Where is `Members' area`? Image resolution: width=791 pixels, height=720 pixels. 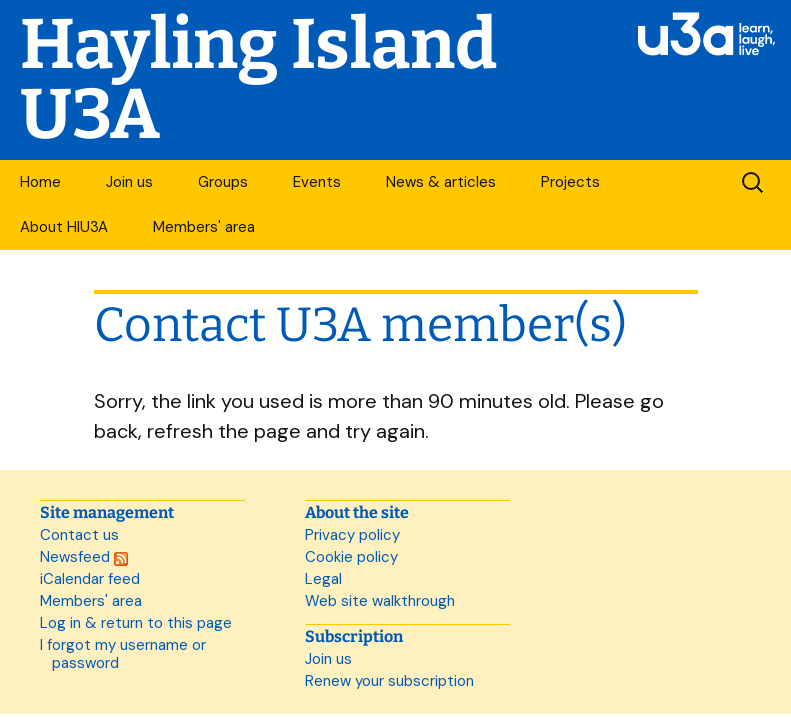
Members' area is located at coordinates (204, 227).